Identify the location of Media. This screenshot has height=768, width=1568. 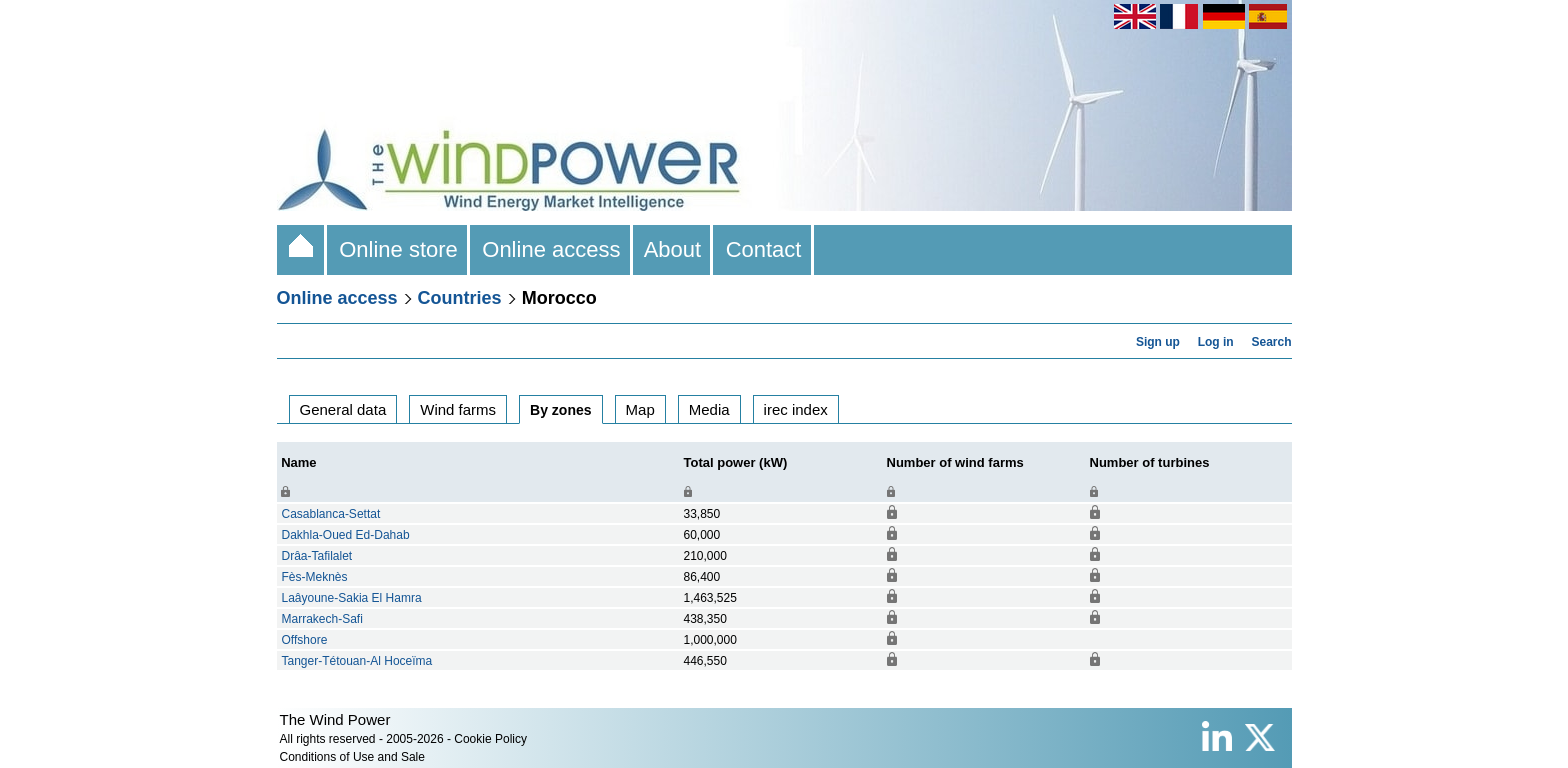
(709, 409).